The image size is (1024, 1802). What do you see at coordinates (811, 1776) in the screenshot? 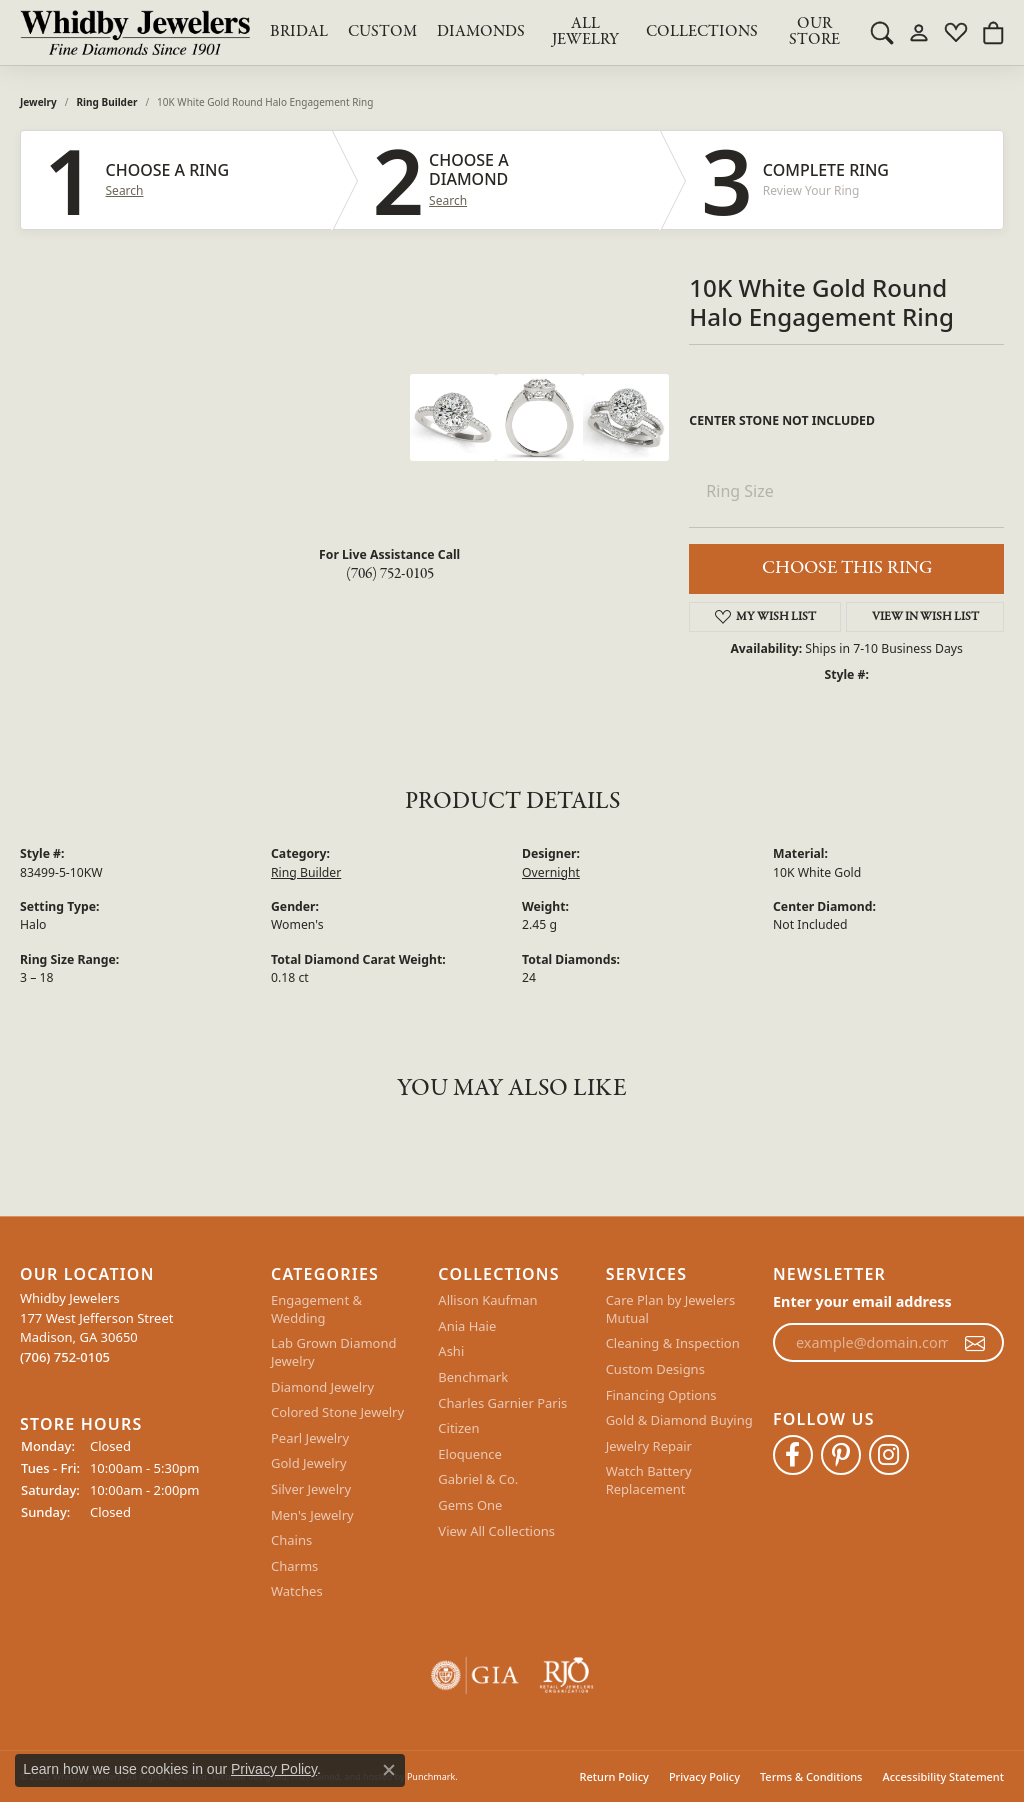
I see `Terms & Conditions` at bounding box center [811, 1776].